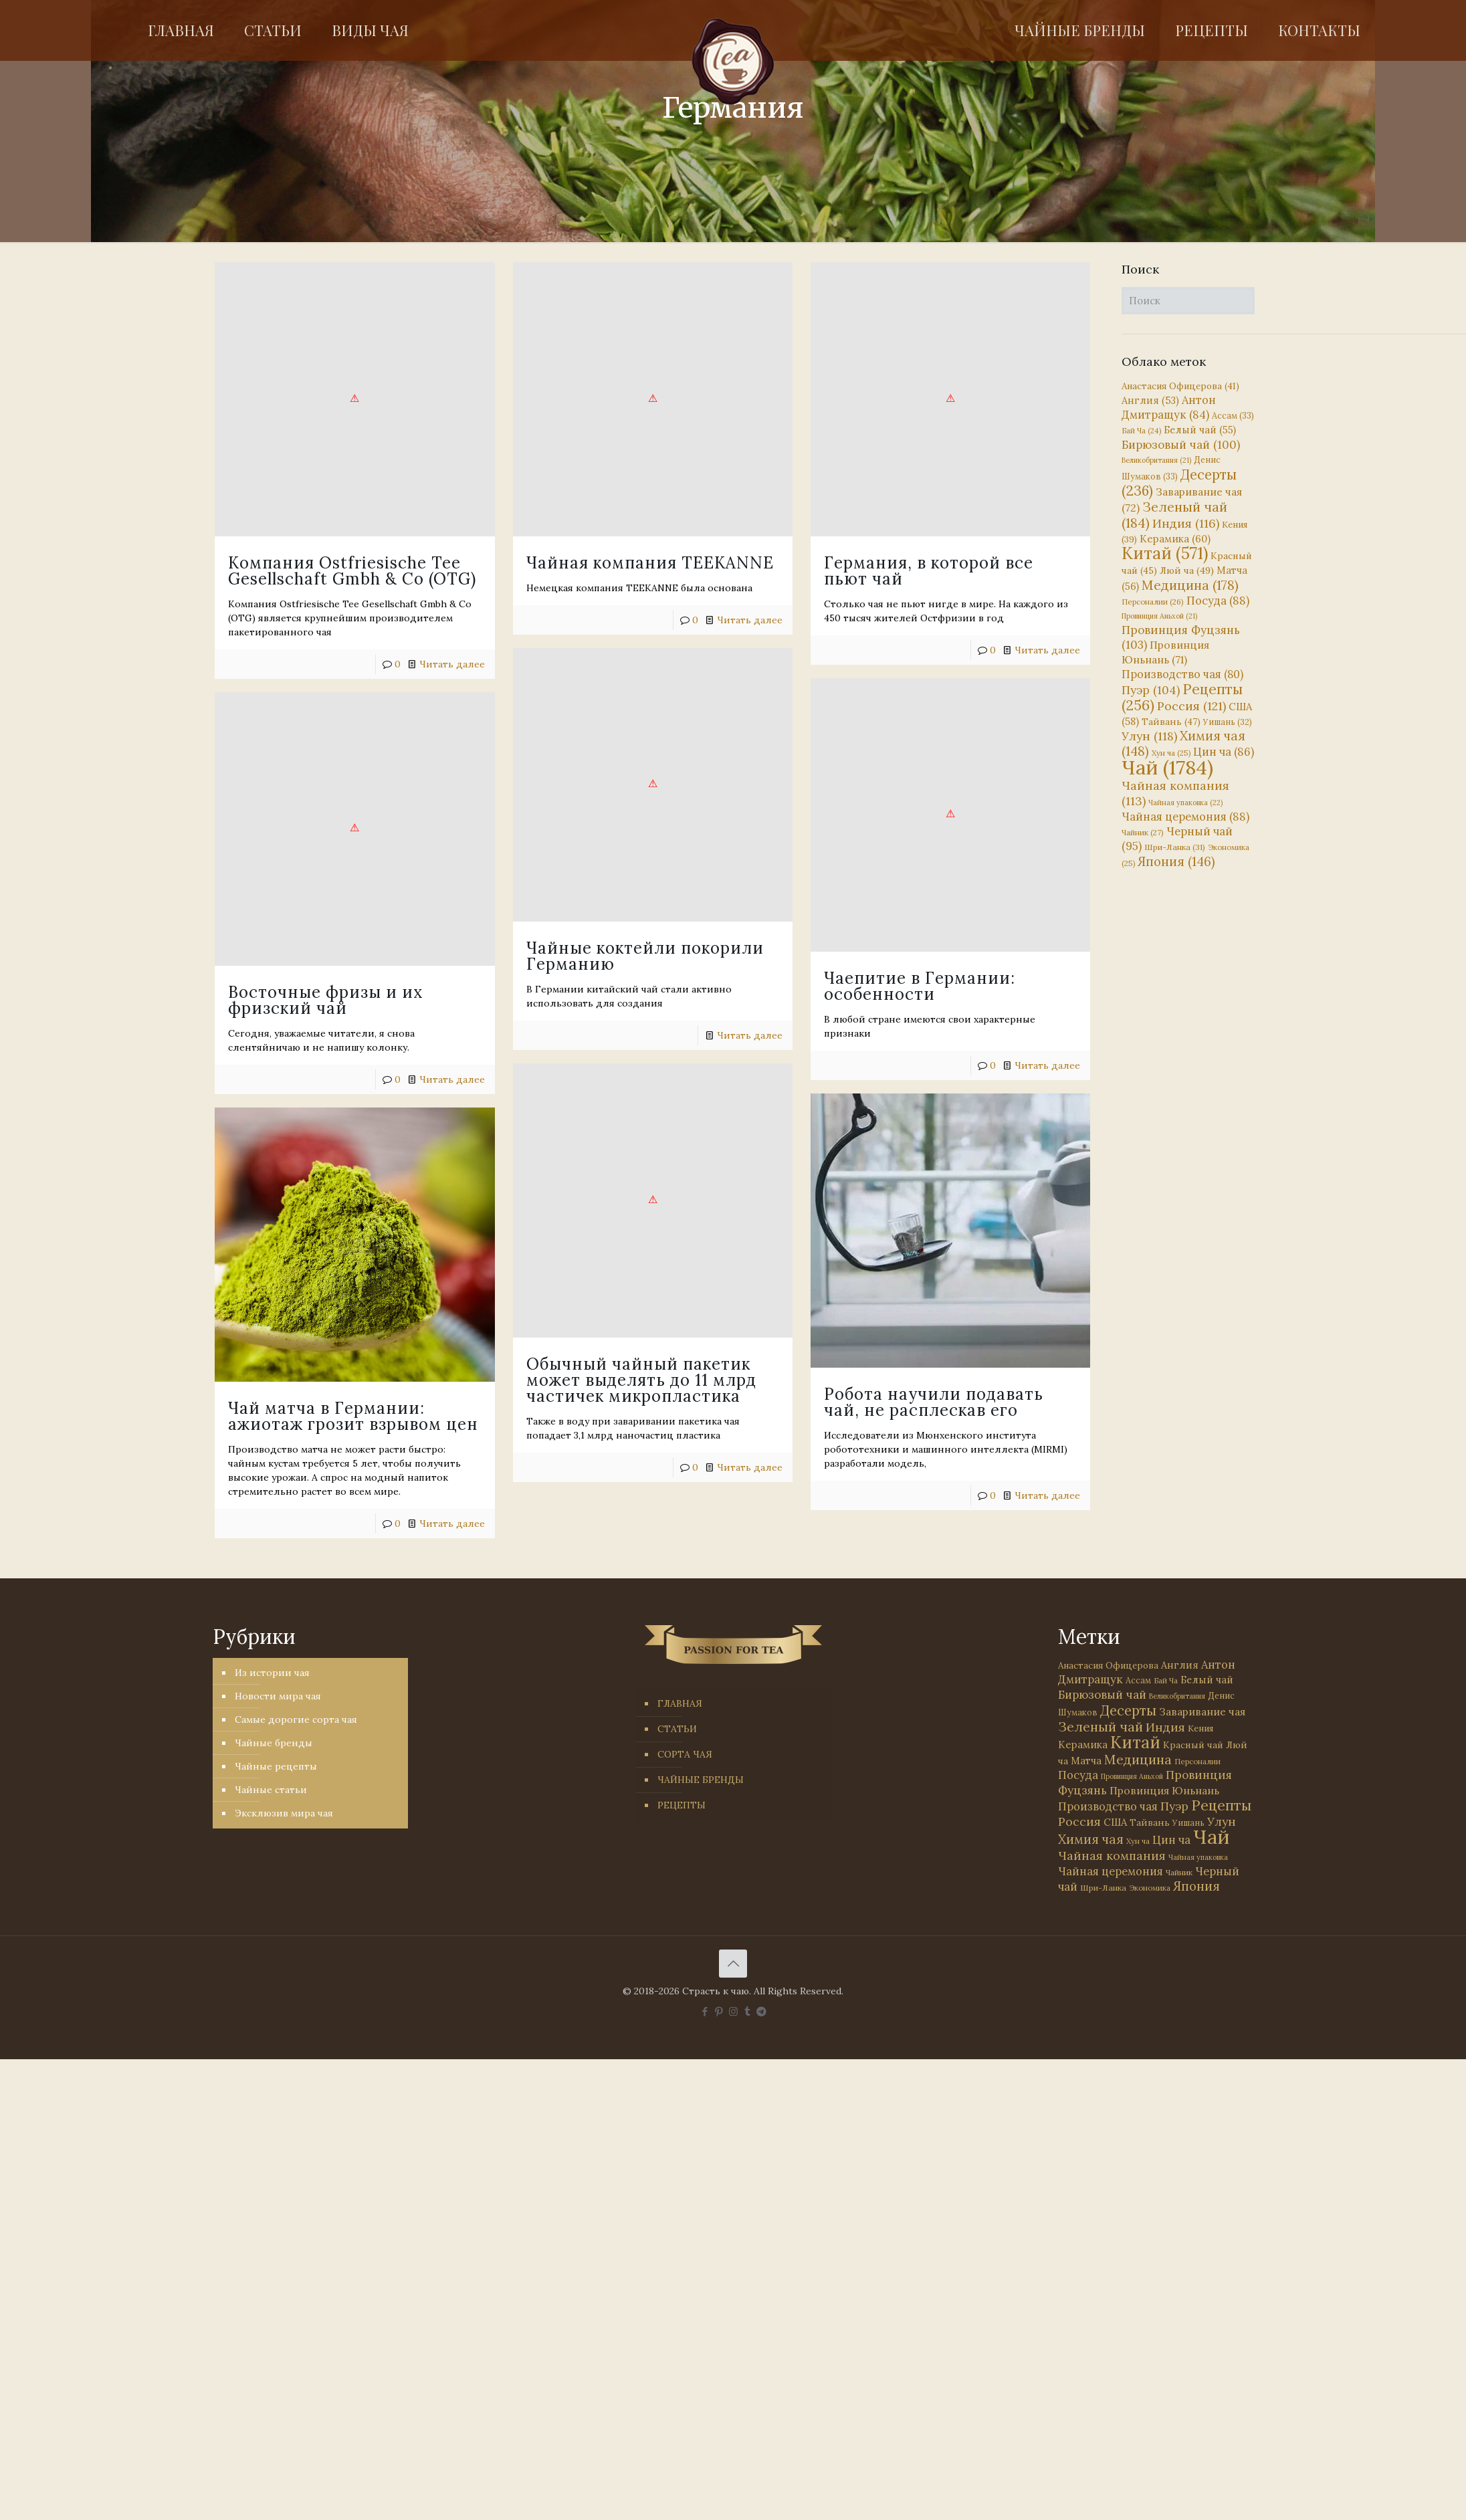 Image resolution: width=1466 pixels, height=2520 pixels. I want to click on Химия чая [Химия чая (148 элементов)], so click(1183, 743).